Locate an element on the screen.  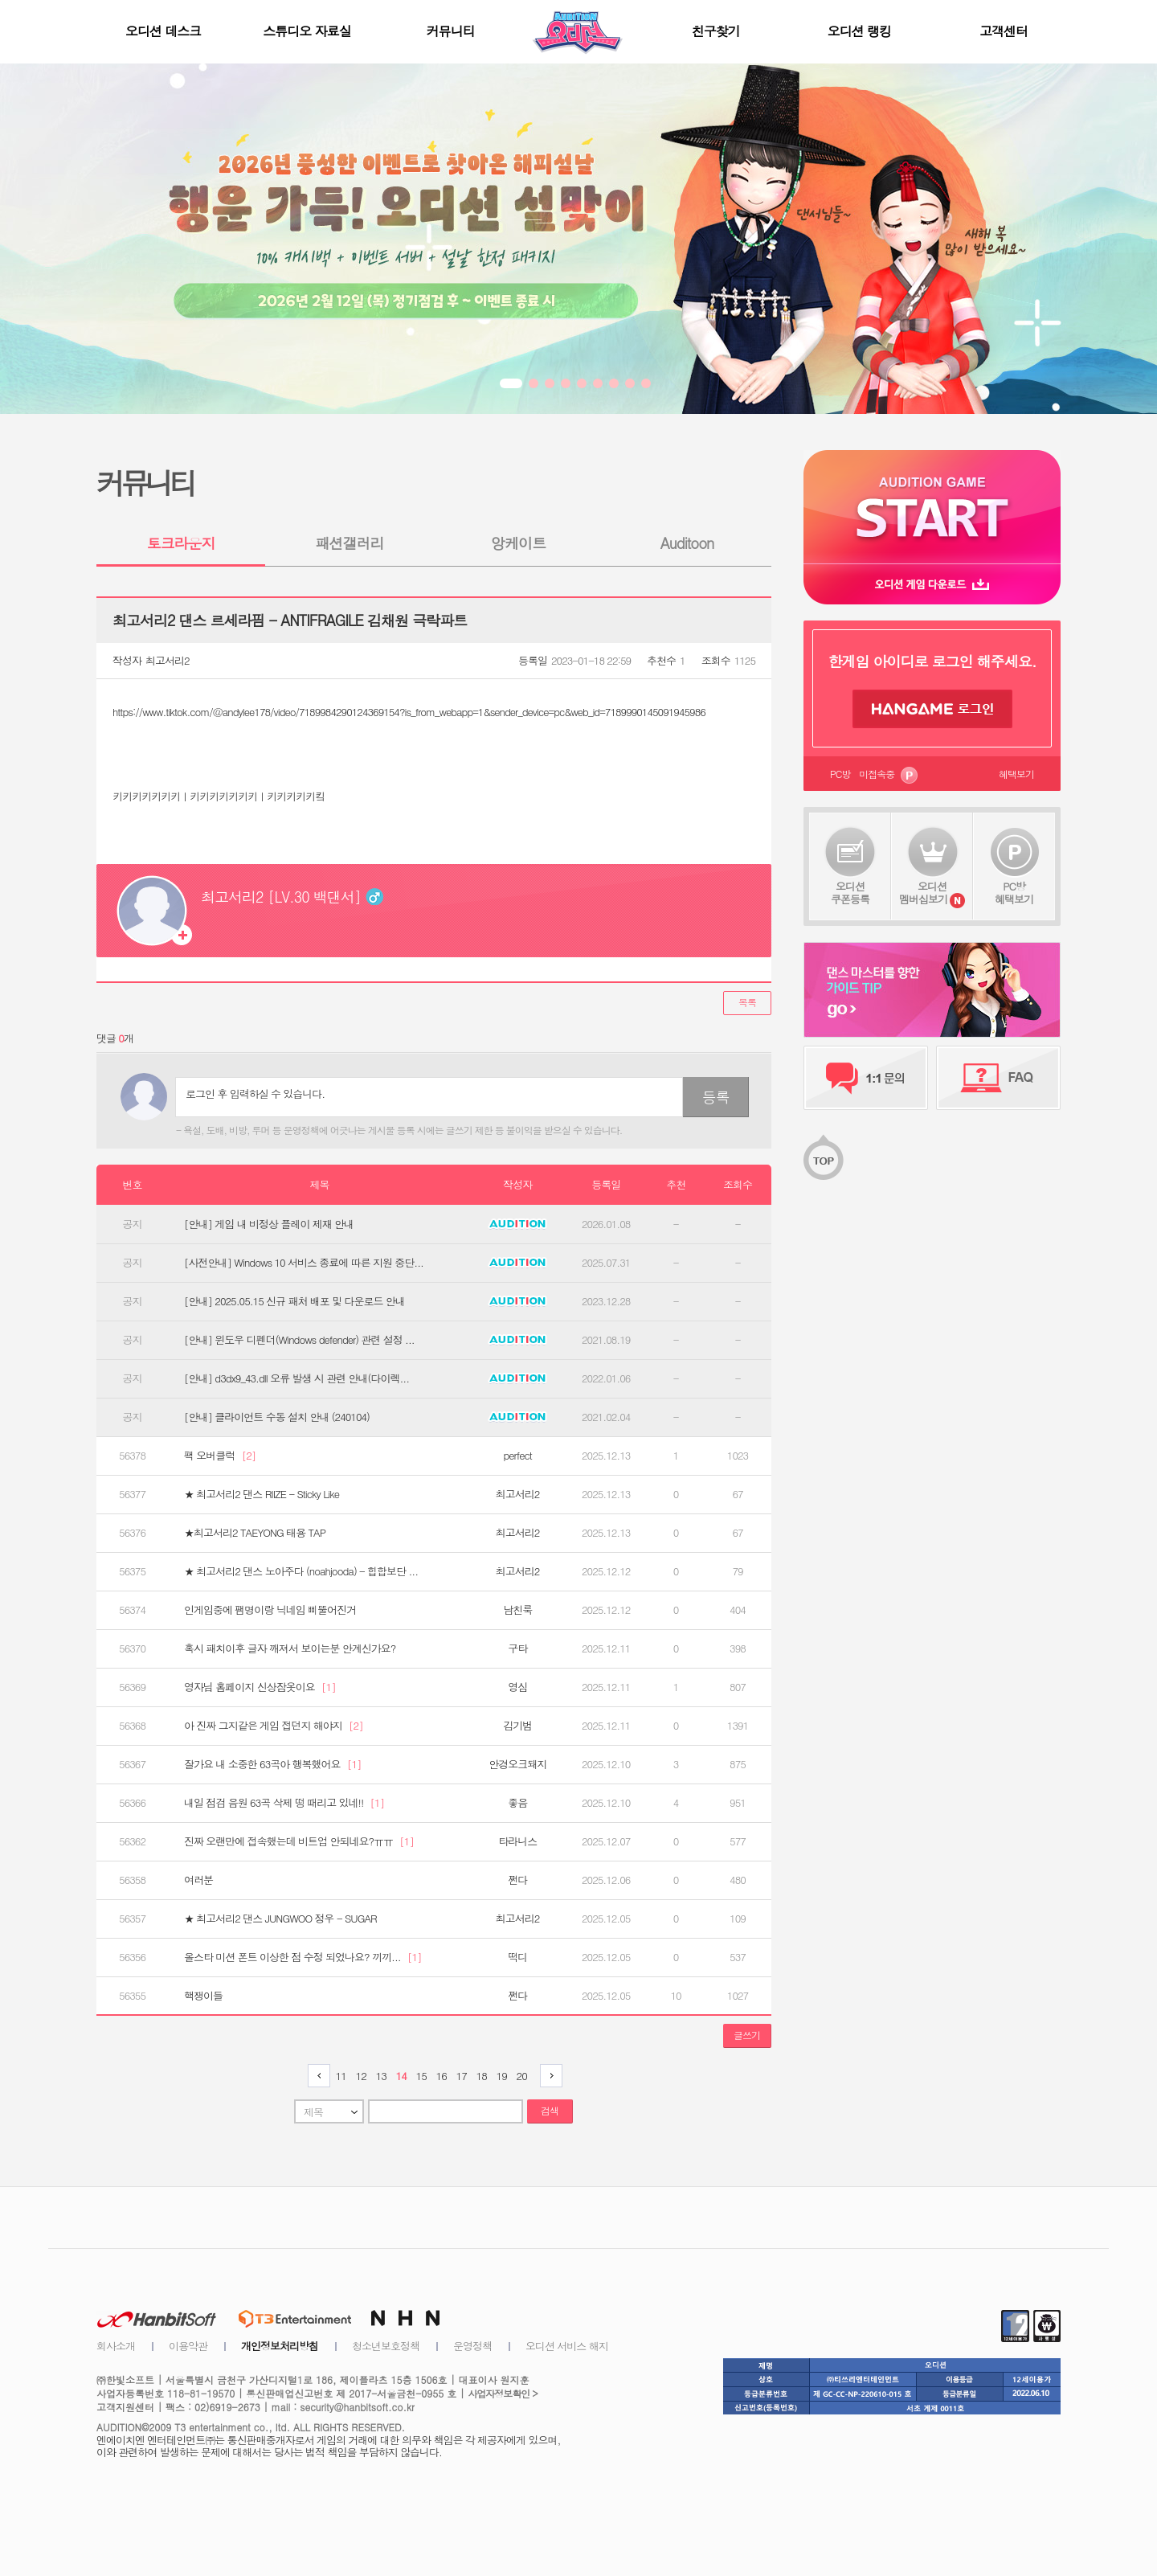
★최고서리2 TAEYONG 태용 TAP is located at coordinates (254, 1532).